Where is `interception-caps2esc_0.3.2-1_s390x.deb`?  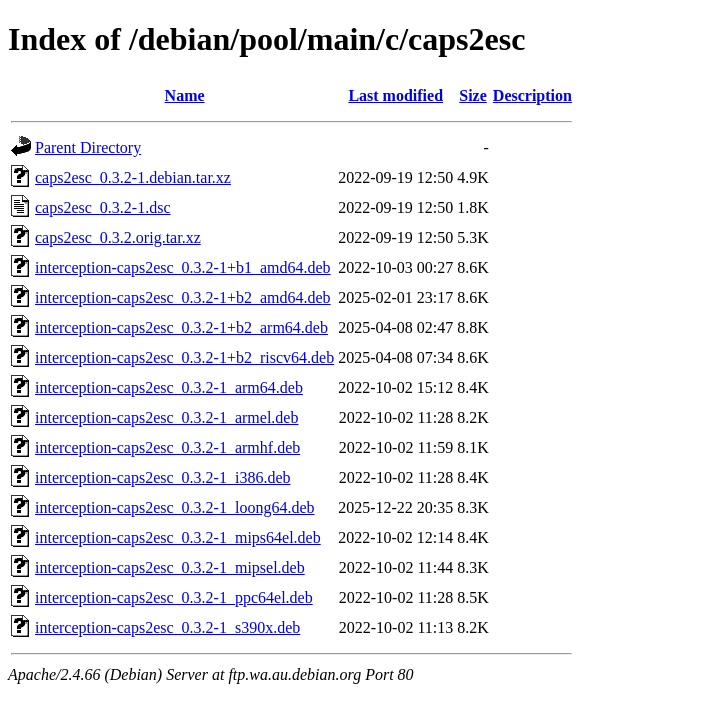
interception-caps2esc_0.3.2-1_s390x.deb is located at coordinates (167, 627).